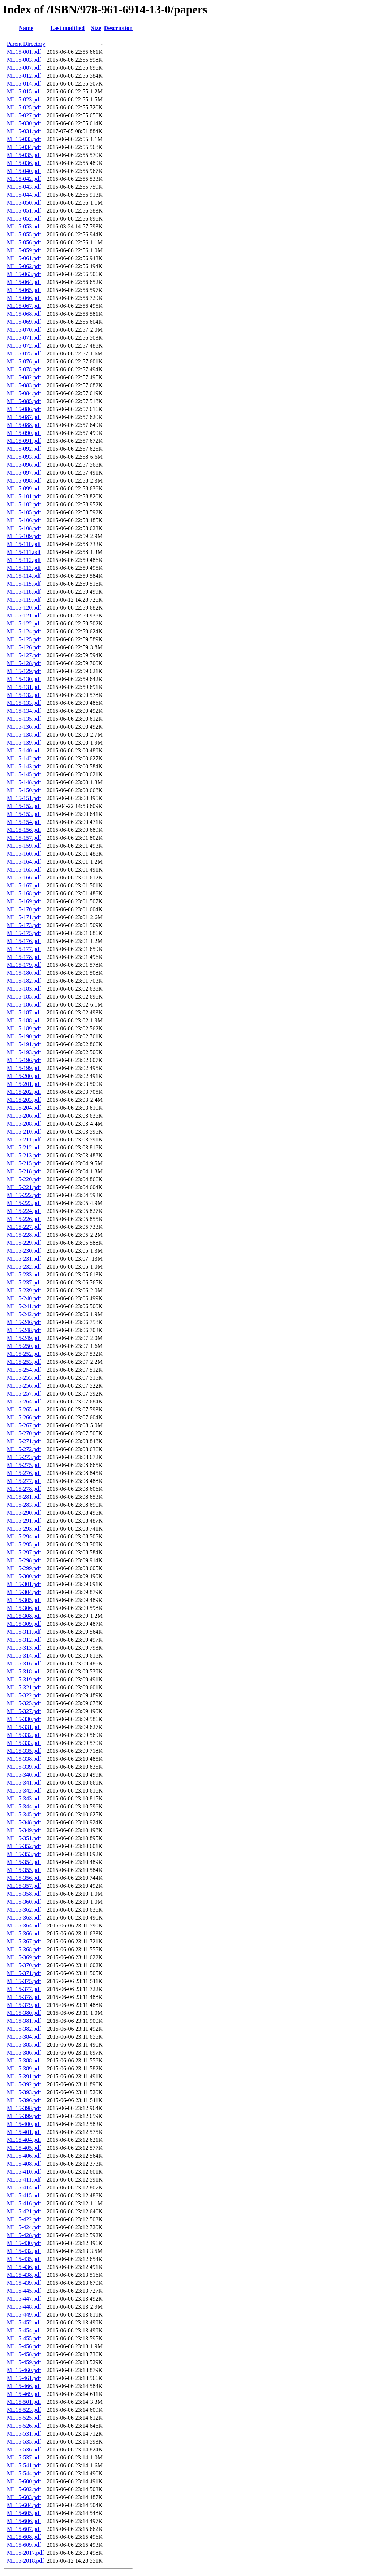  Describe the element at coordinates (24, 949) in the screenshot. I see `ML15-177.pdf` at that location.